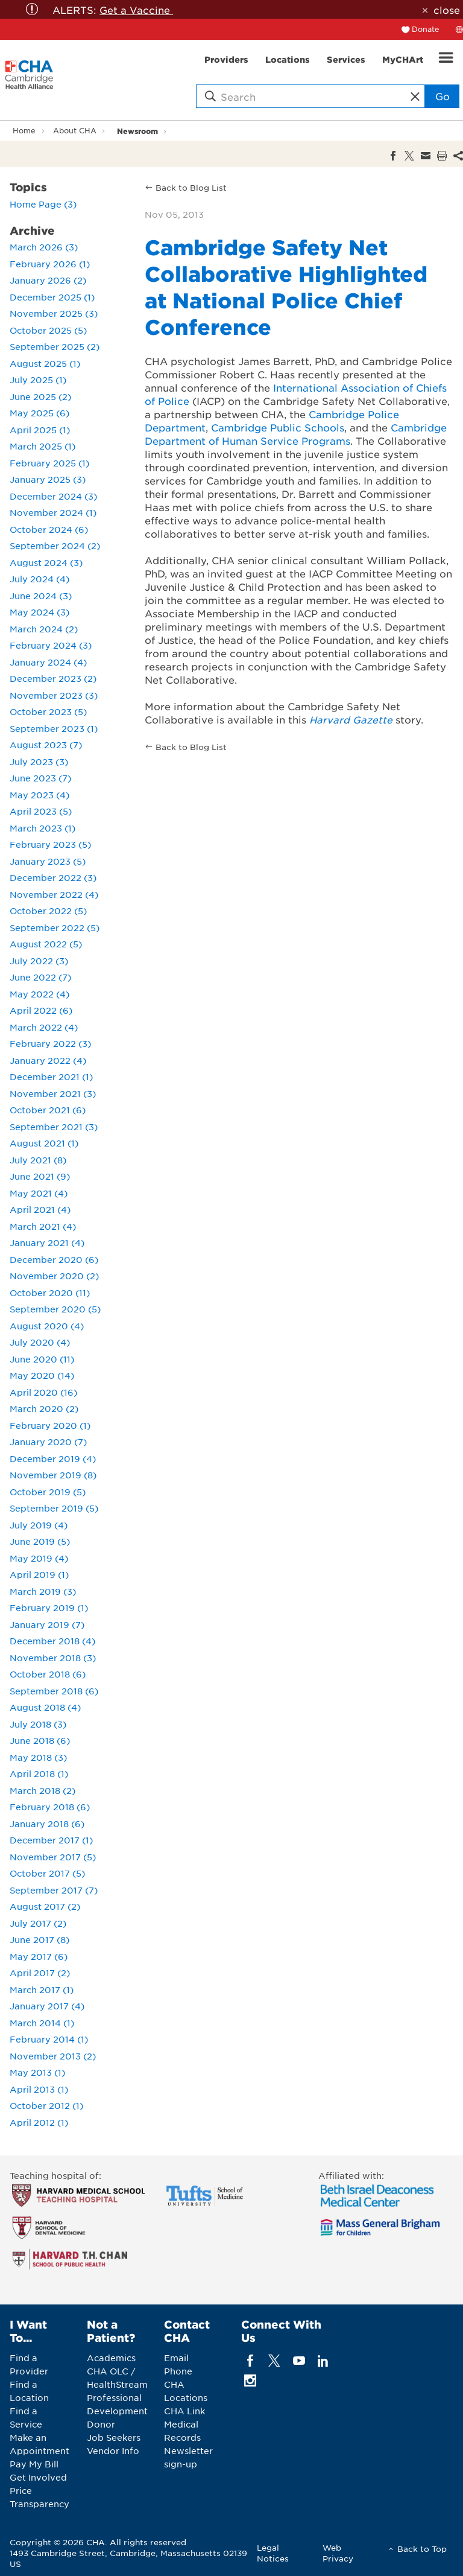  Describe the element at coordinates (43, 1226) in the screenshot. I see `March 2021 (4)` at that location.